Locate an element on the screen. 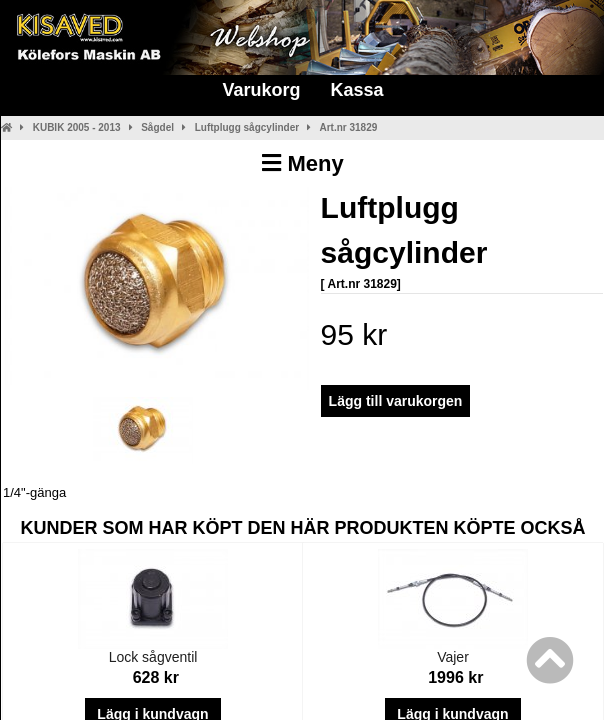 This screenshot has height=720, width=604. Vajer is located at coordinates (453, 657).